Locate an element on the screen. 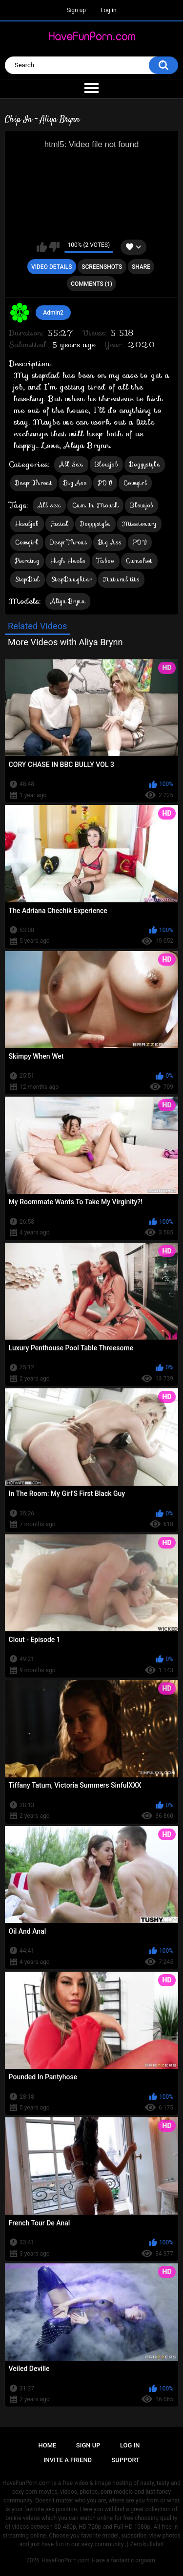  I don't like this video is located at coordinates (54, 247).